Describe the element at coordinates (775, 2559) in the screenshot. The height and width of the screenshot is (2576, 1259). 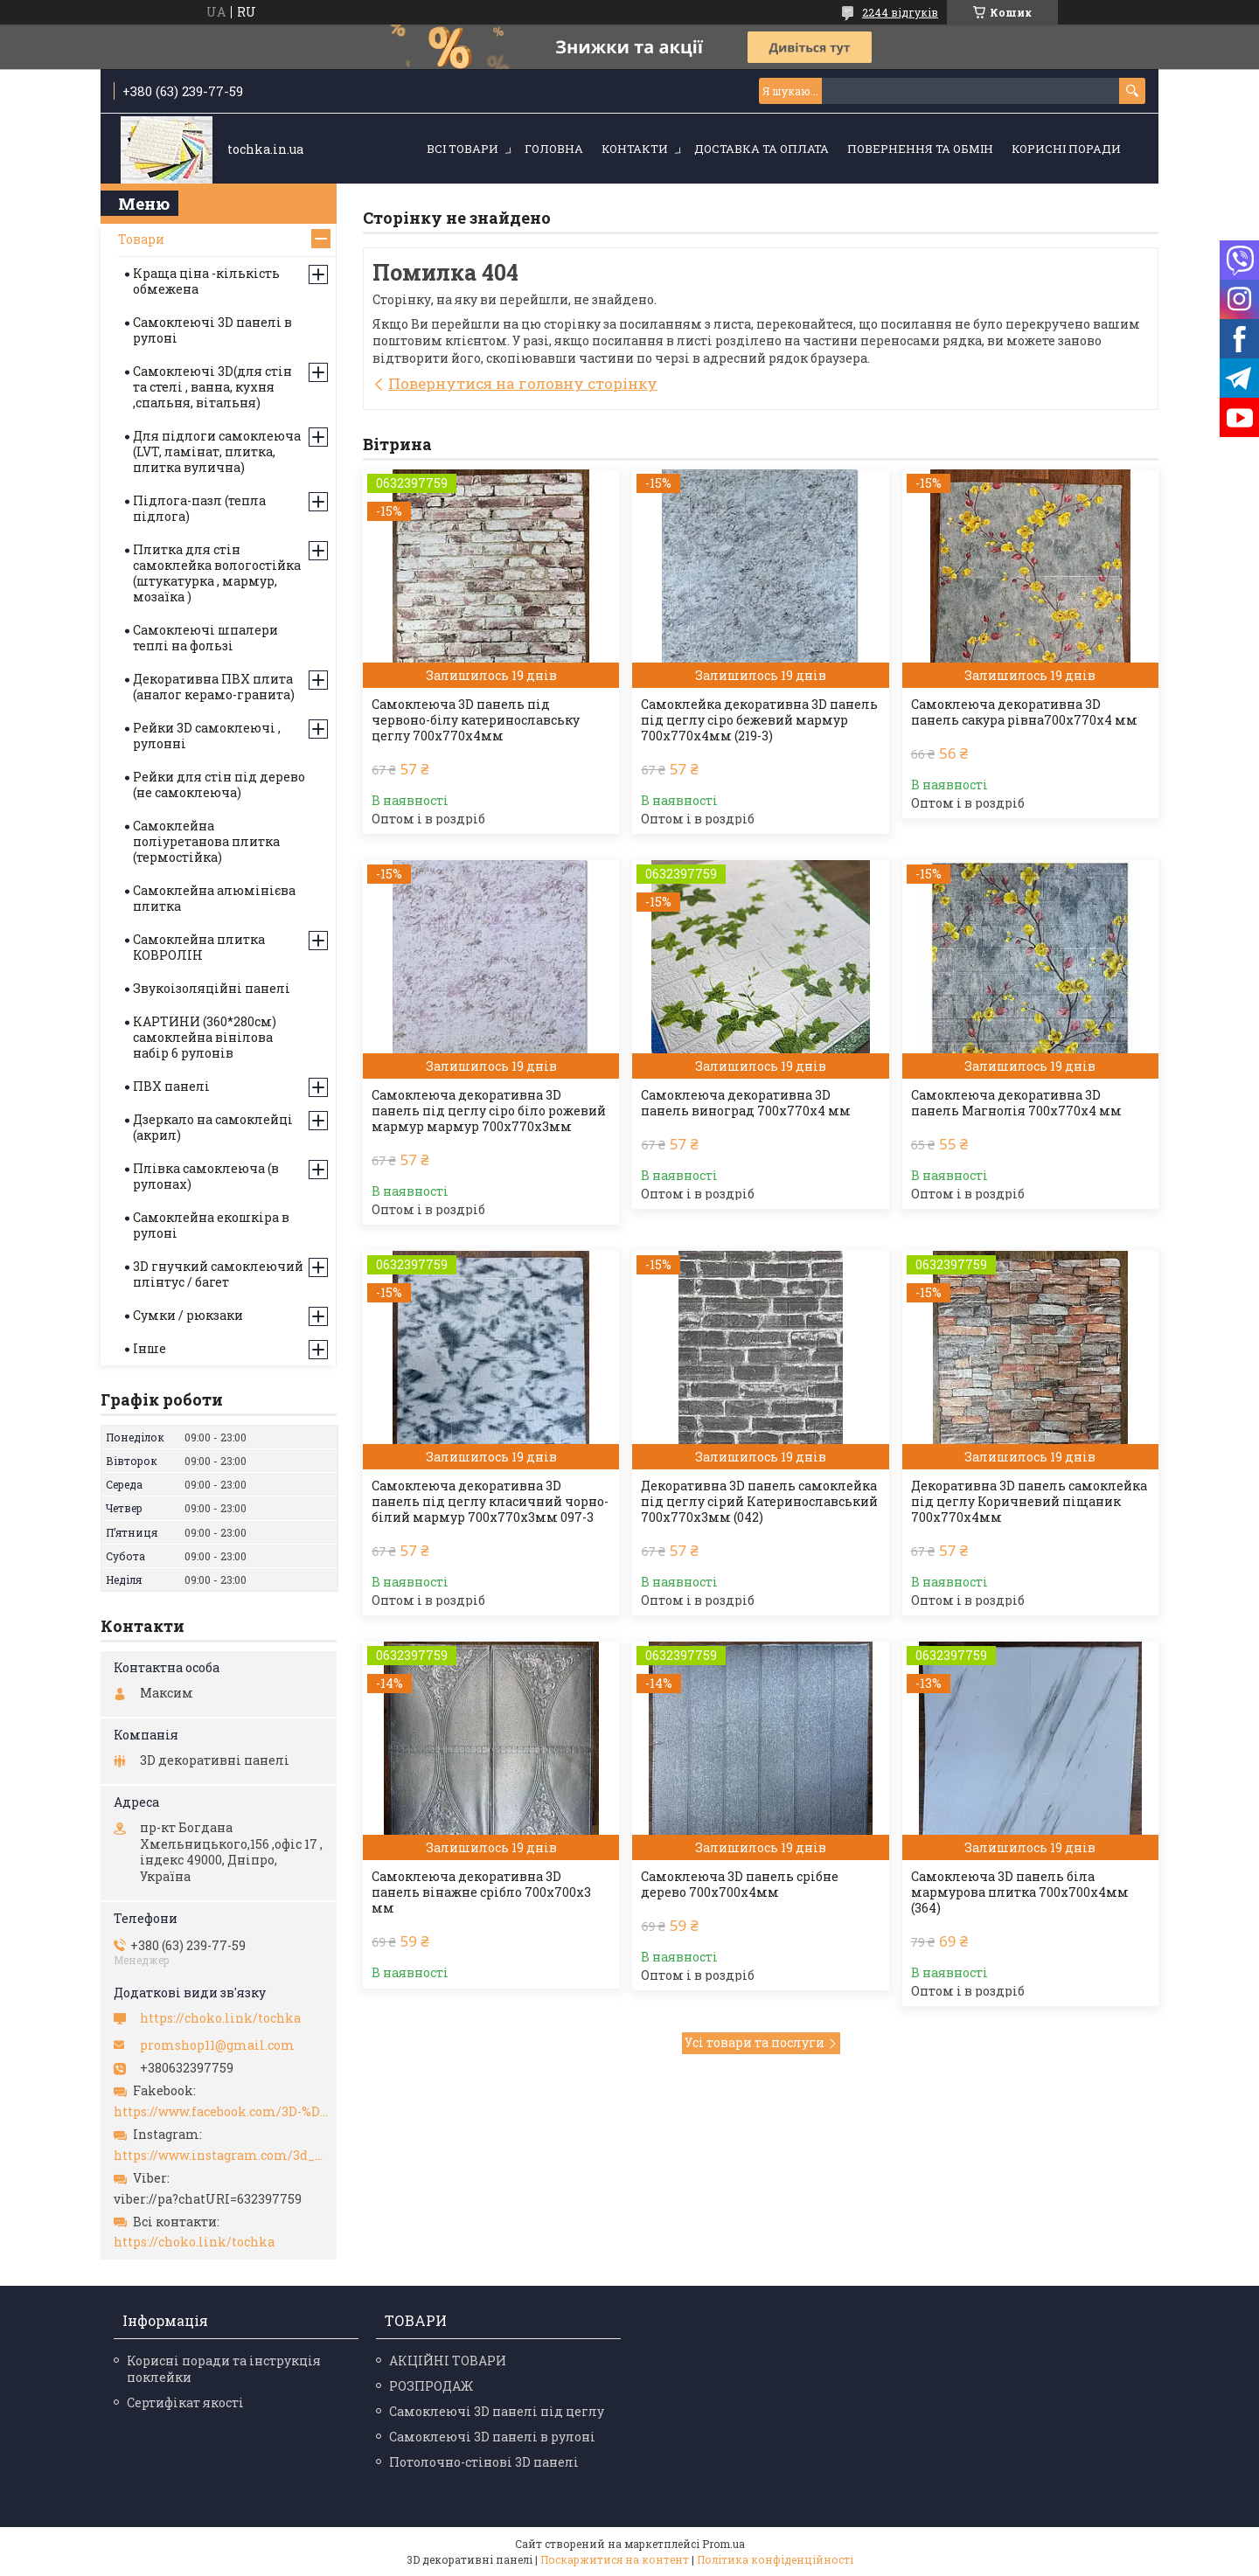
I see `Політика конфіденційності` at that location.